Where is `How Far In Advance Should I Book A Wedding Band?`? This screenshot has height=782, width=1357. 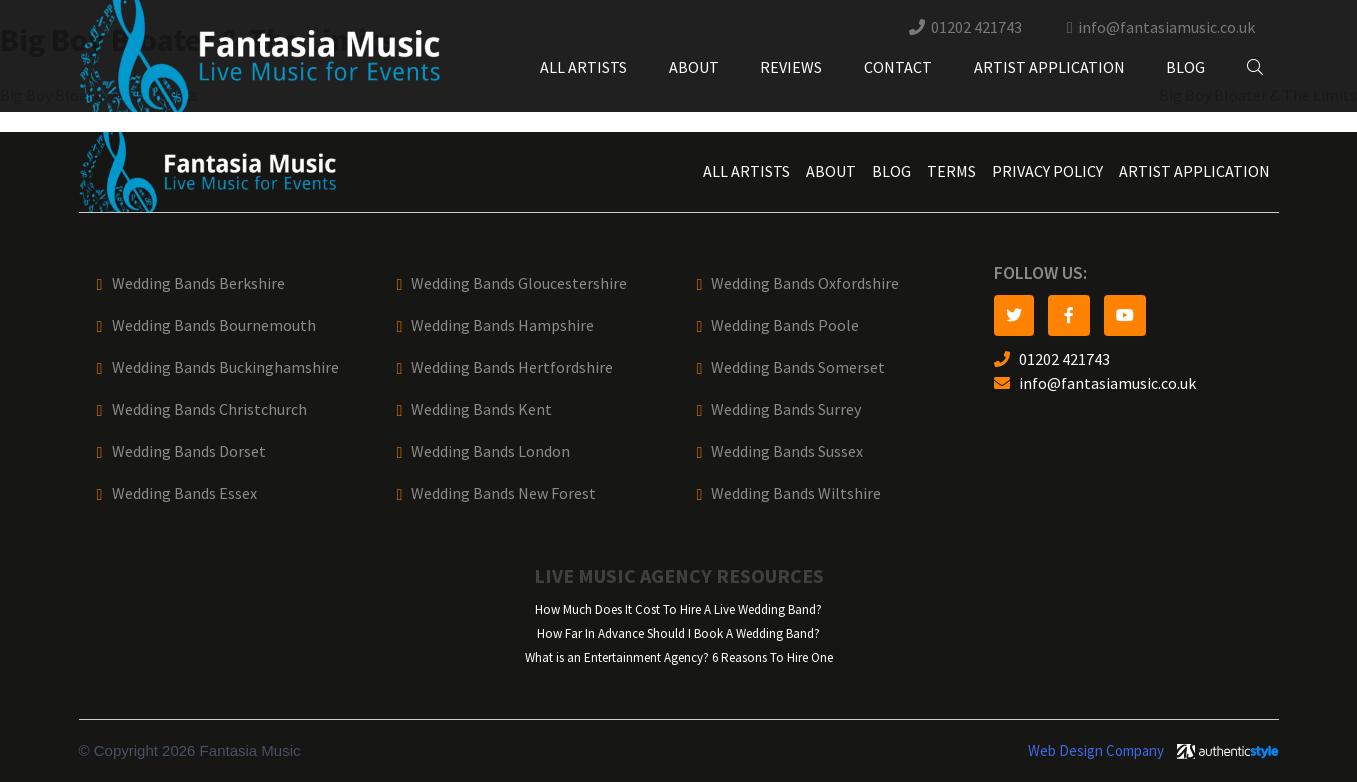 How Far In Advance Should I Book A Wedding Band? is located at coordinates (678, 633).